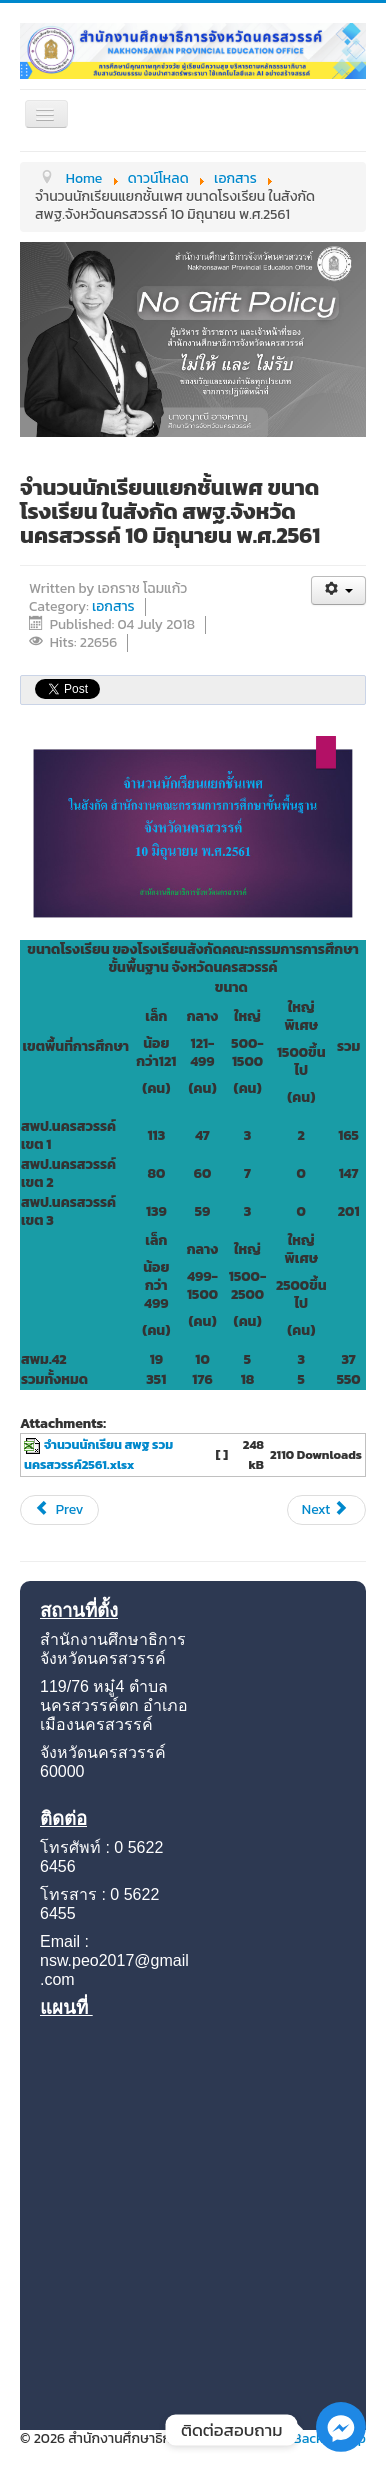  What do you see at coordinates (113, 606) in the screenshot?
I see `เอกสาร` at bounding box center [113, 606].